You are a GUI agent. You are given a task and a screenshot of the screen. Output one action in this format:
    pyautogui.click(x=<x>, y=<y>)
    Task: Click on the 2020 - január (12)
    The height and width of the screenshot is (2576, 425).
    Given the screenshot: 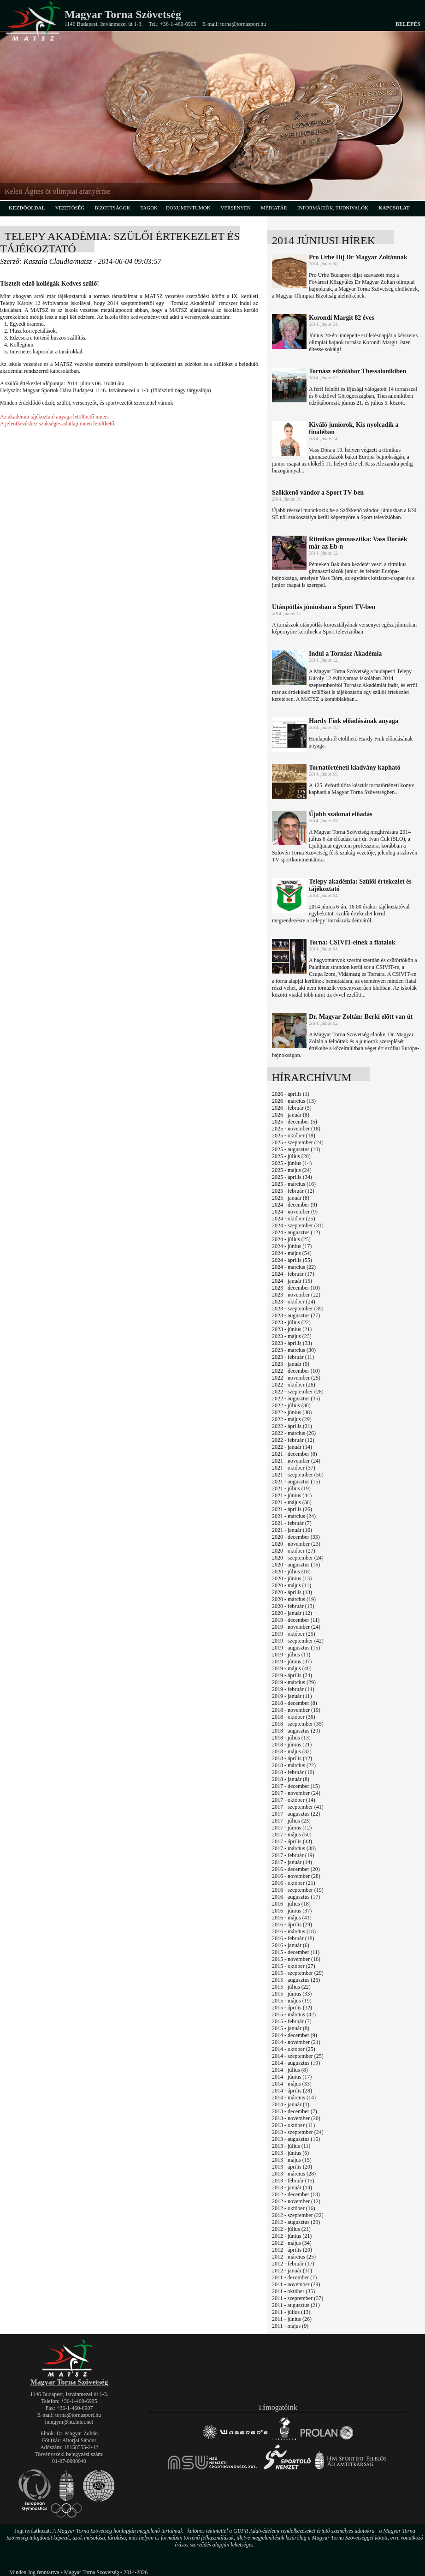 What is the action you would take?
    pyautogui.click(x=292, y=1613)
    